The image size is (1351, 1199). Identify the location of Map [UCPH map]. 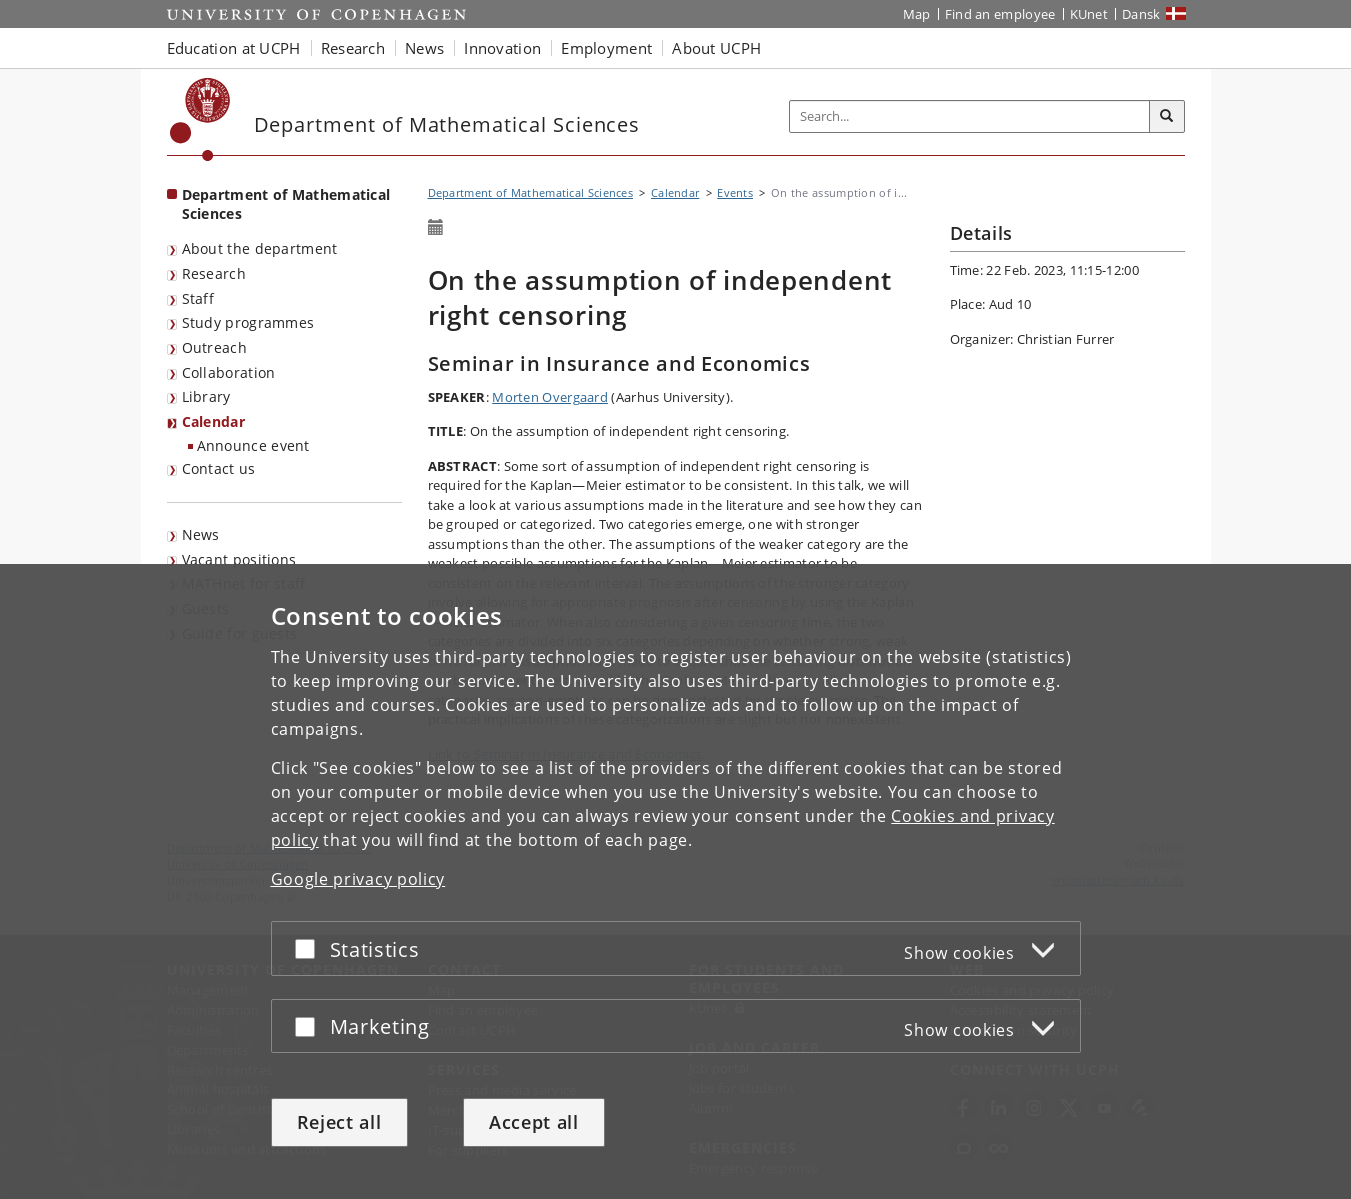
(917, 14).